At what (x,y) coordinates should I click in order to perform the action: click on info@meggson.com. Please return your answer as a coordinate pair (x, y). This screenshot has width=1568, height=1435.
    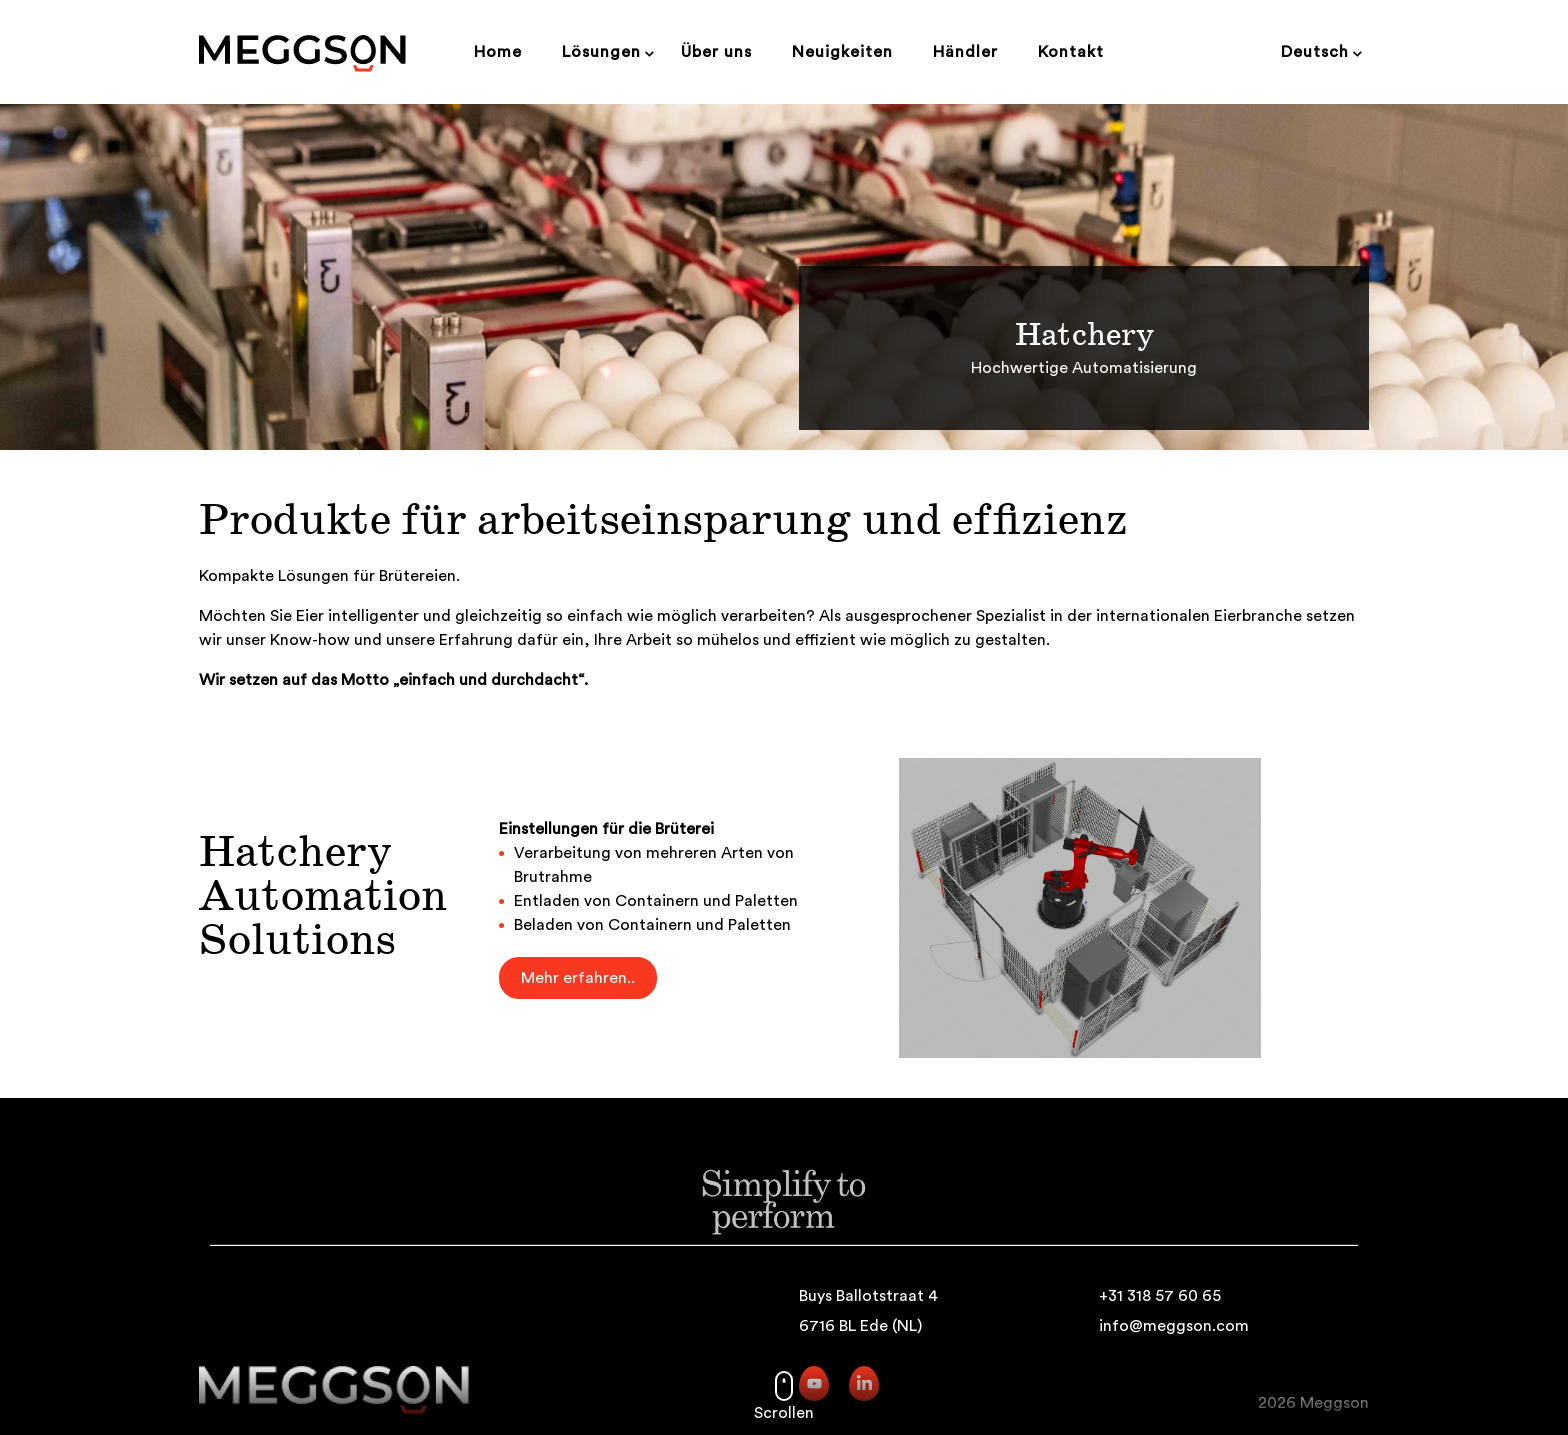
    Looking at the image, I should click on (1174, 1326).